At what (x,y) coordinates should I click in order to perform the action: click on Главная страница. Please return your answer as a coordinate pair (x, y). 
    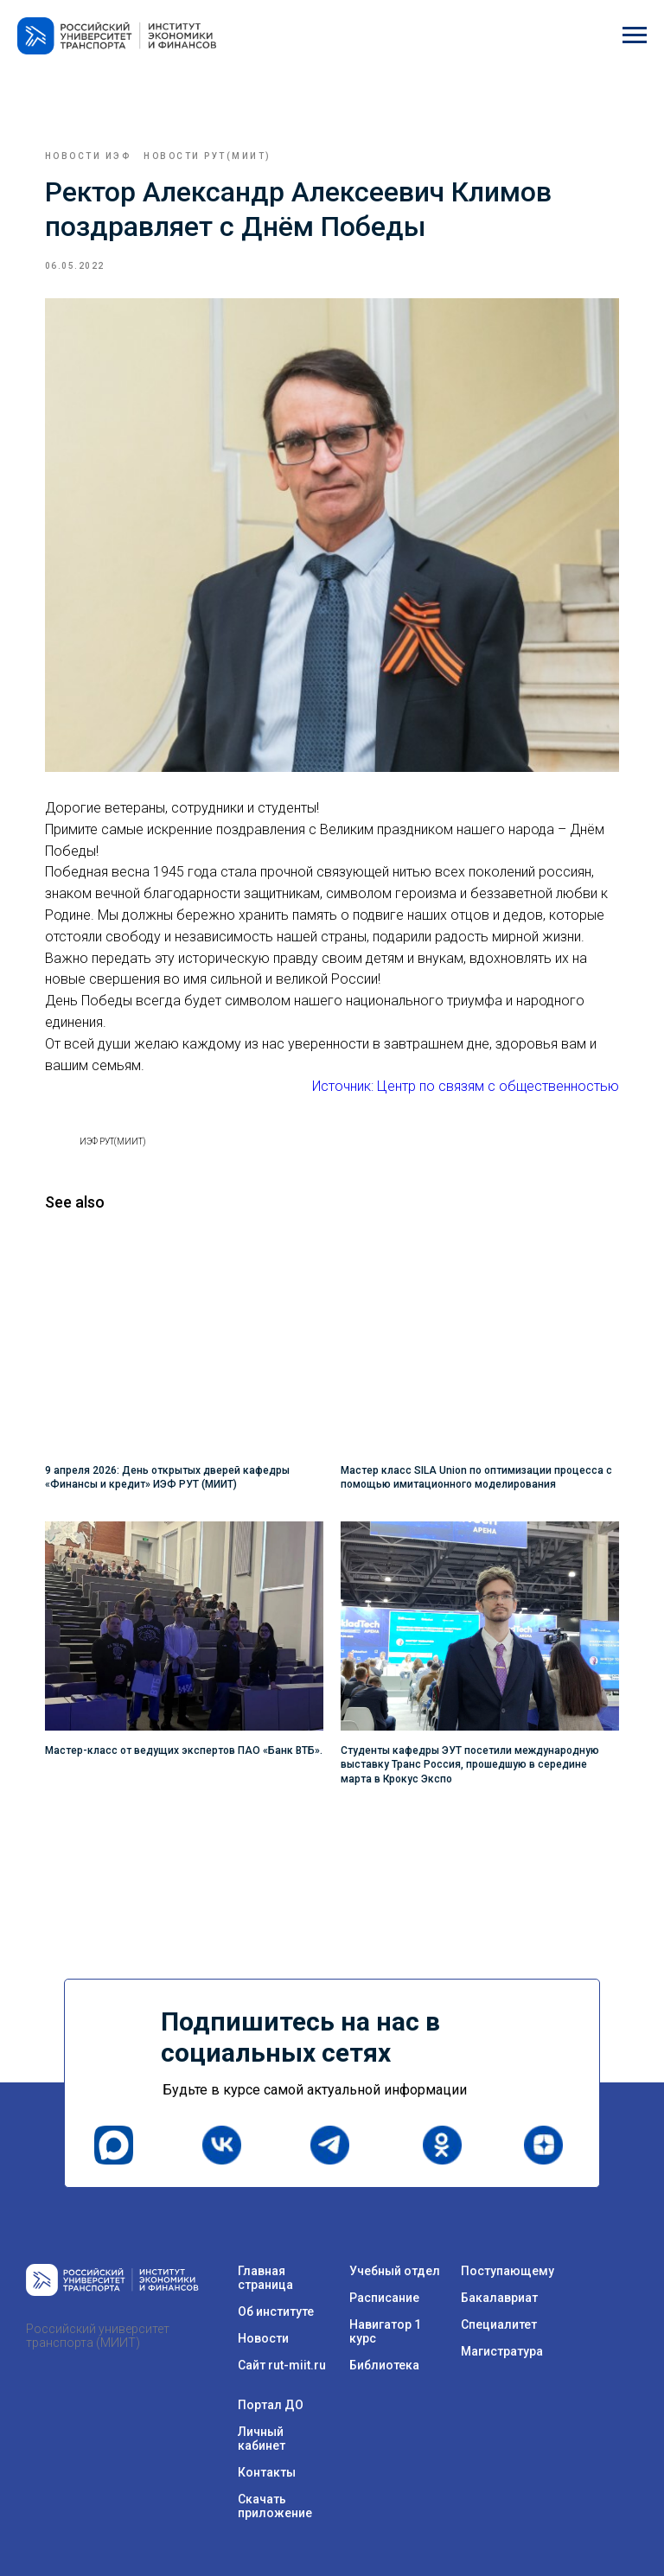
    Looking at the image, I should click on (265, 2256).